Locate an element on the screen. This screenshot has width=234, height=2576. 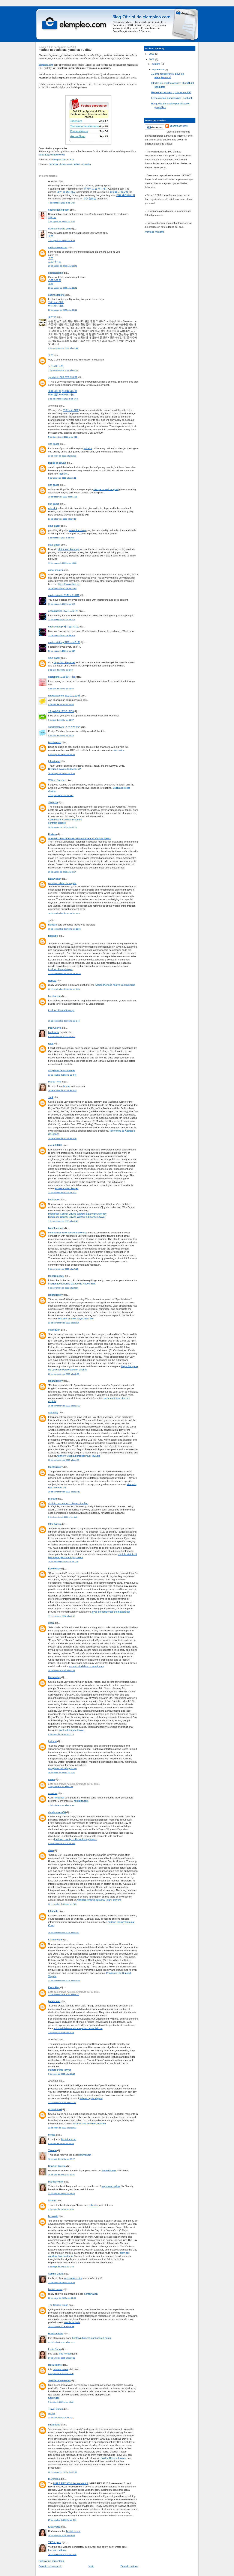
slot gacor anti rungkad is located at coordinates (105, 489).